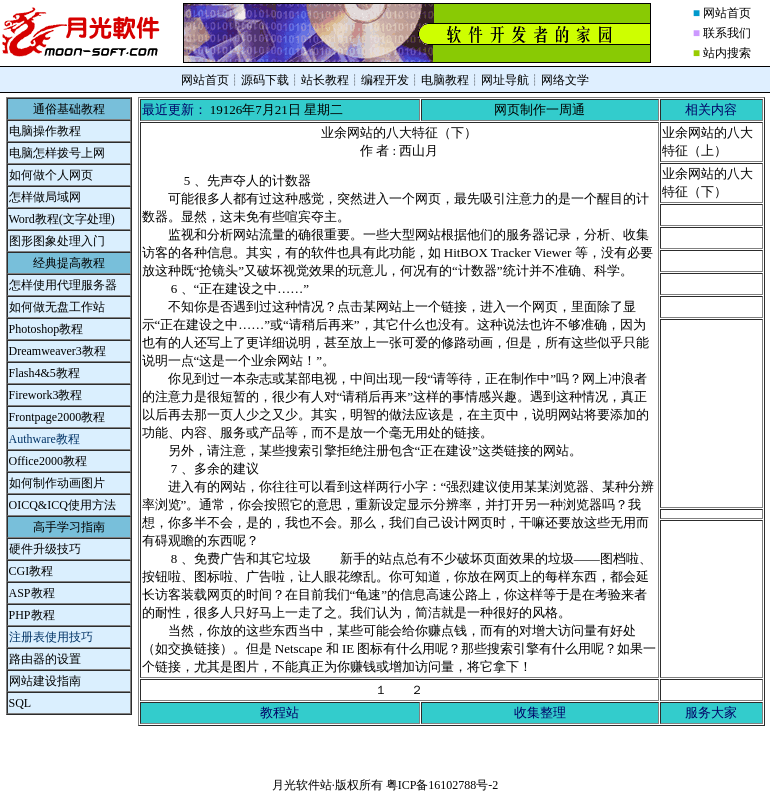 The height and width of the screenshot is (795, 770). I want to click on 教程, so click(43, 615).